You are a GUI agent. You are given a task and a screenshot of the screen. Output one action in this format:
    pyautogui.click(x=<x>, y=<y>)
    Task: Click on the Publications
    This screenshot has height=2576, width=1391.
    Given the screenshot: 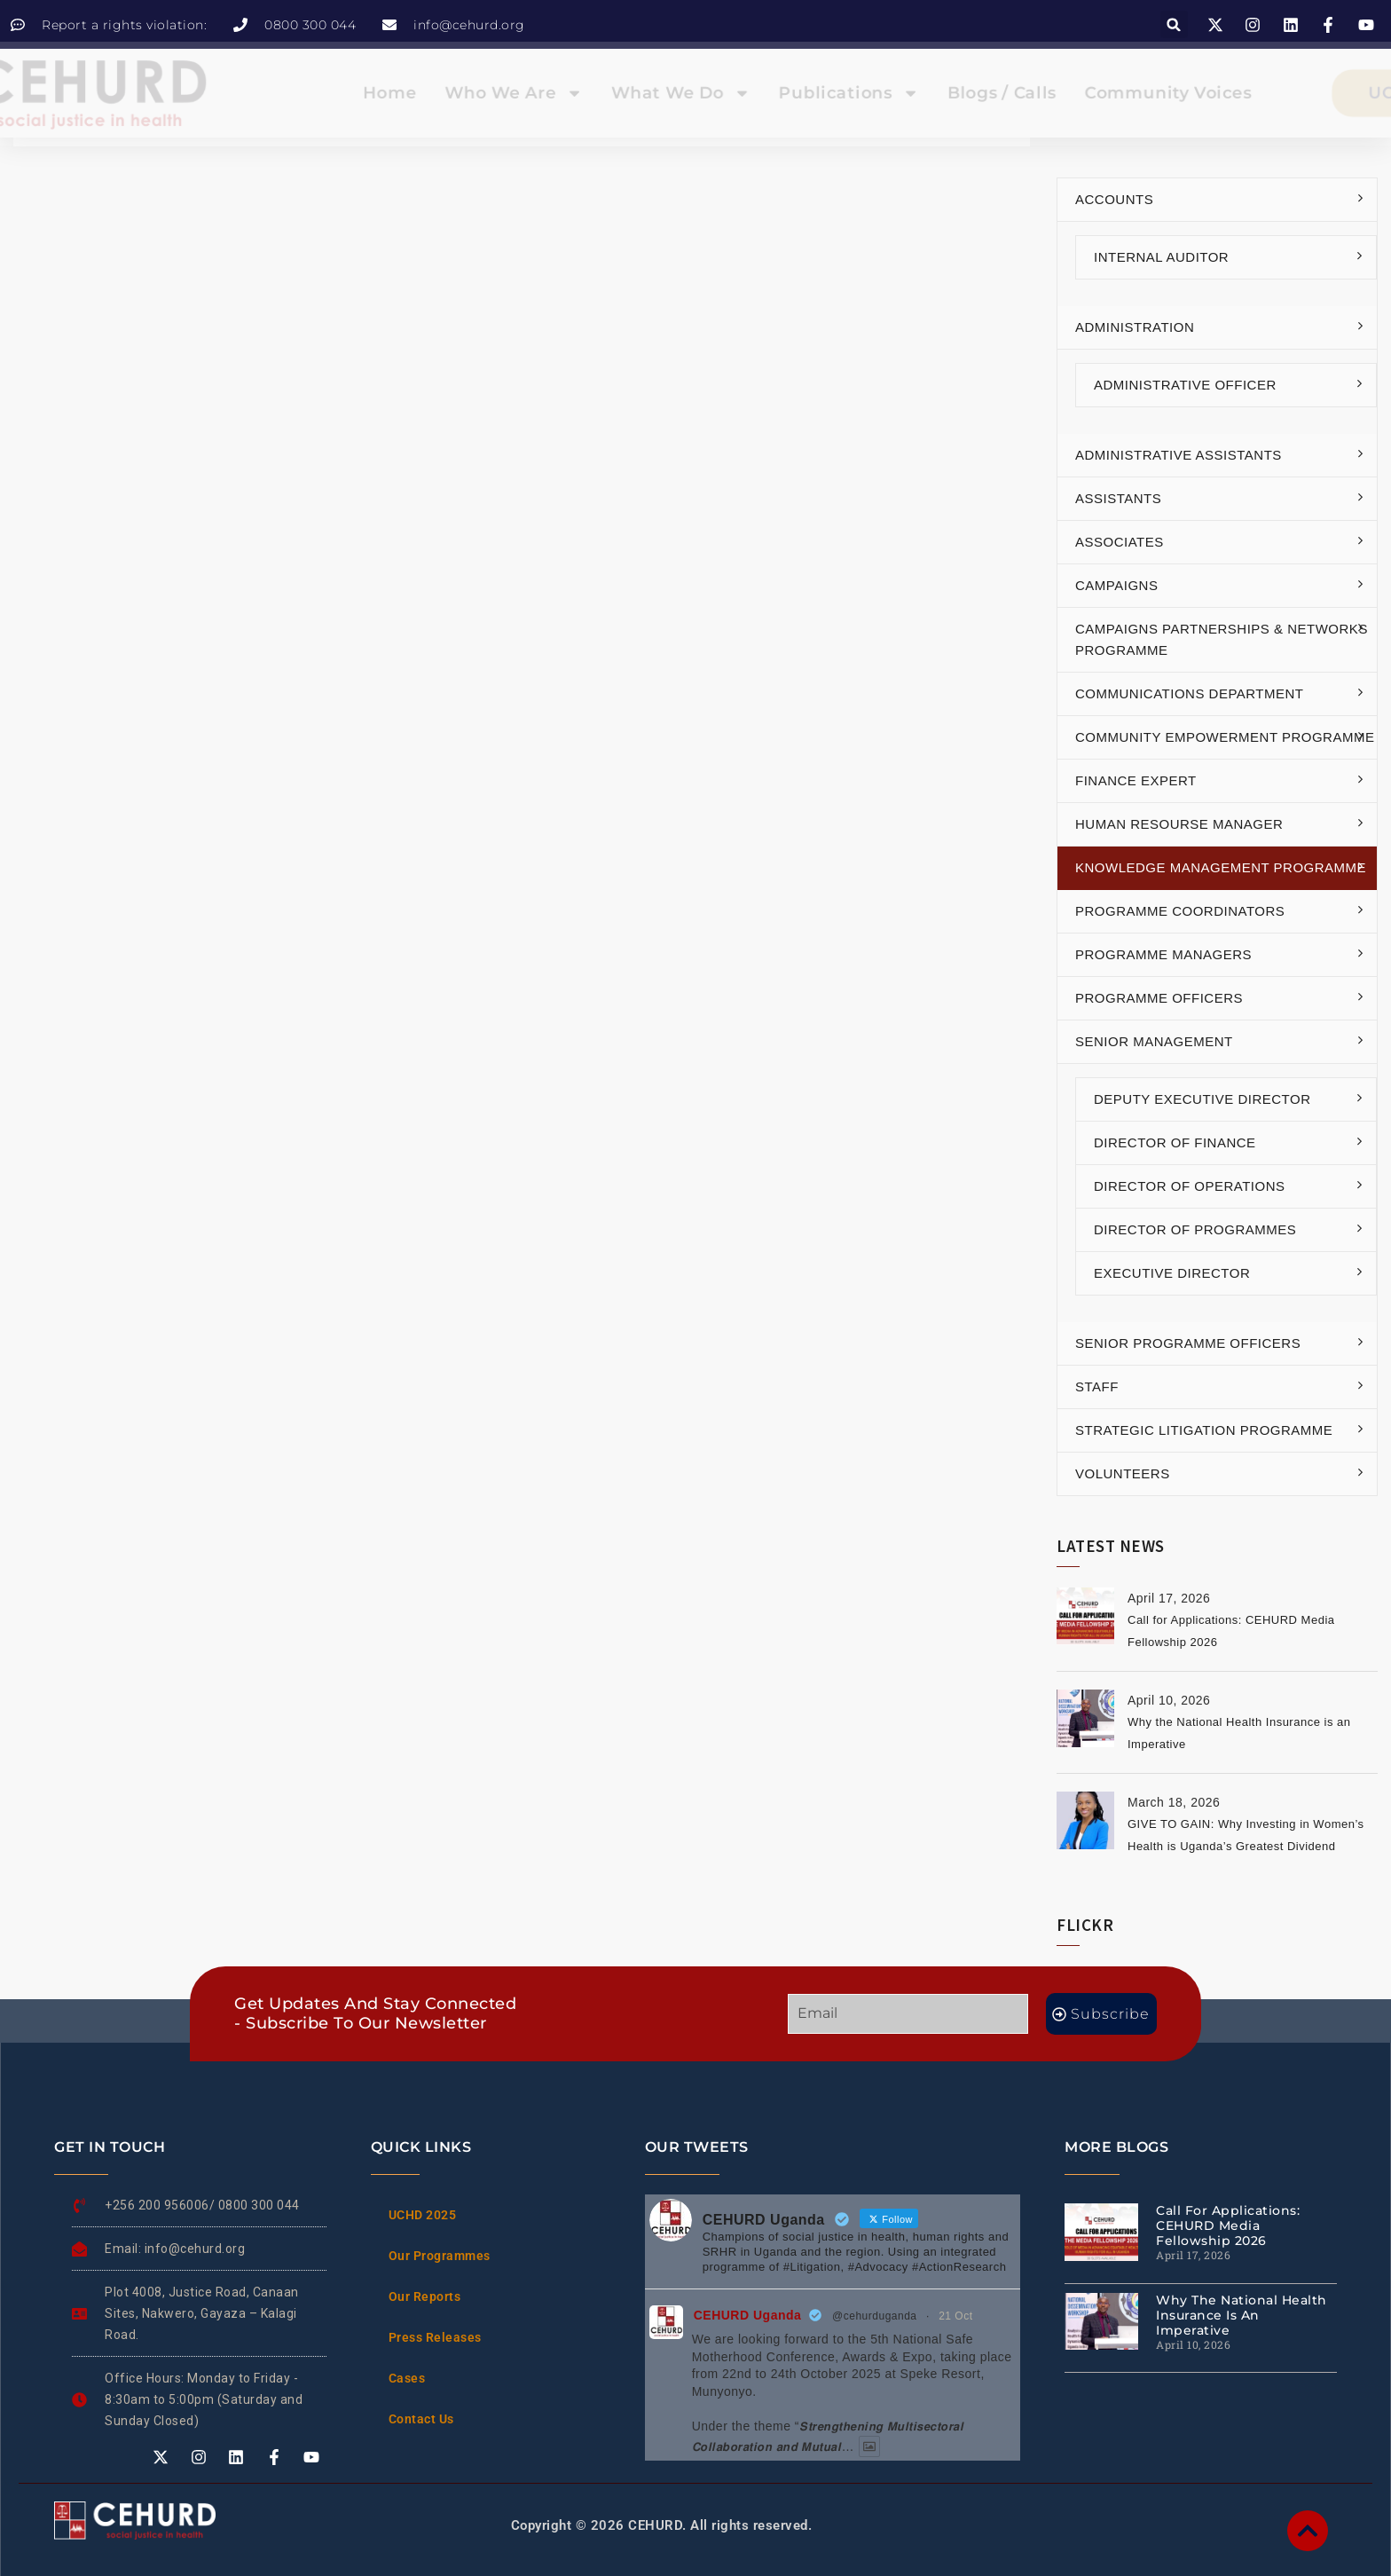 What is the action you would take?
    pyautogui.click(x=826, y=93)
    